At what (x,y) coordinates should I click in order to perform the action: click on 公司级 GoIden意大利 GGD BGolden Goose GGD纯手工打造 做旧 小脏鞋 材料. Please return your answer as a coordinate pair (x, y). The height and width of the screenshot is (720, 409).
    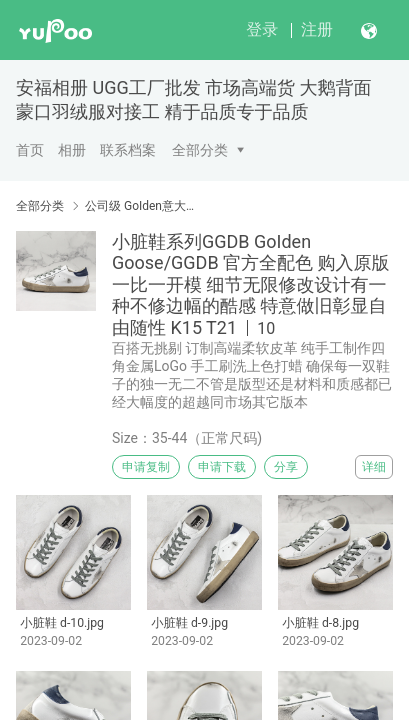
    Looking at the image, I should click on (144, 206).